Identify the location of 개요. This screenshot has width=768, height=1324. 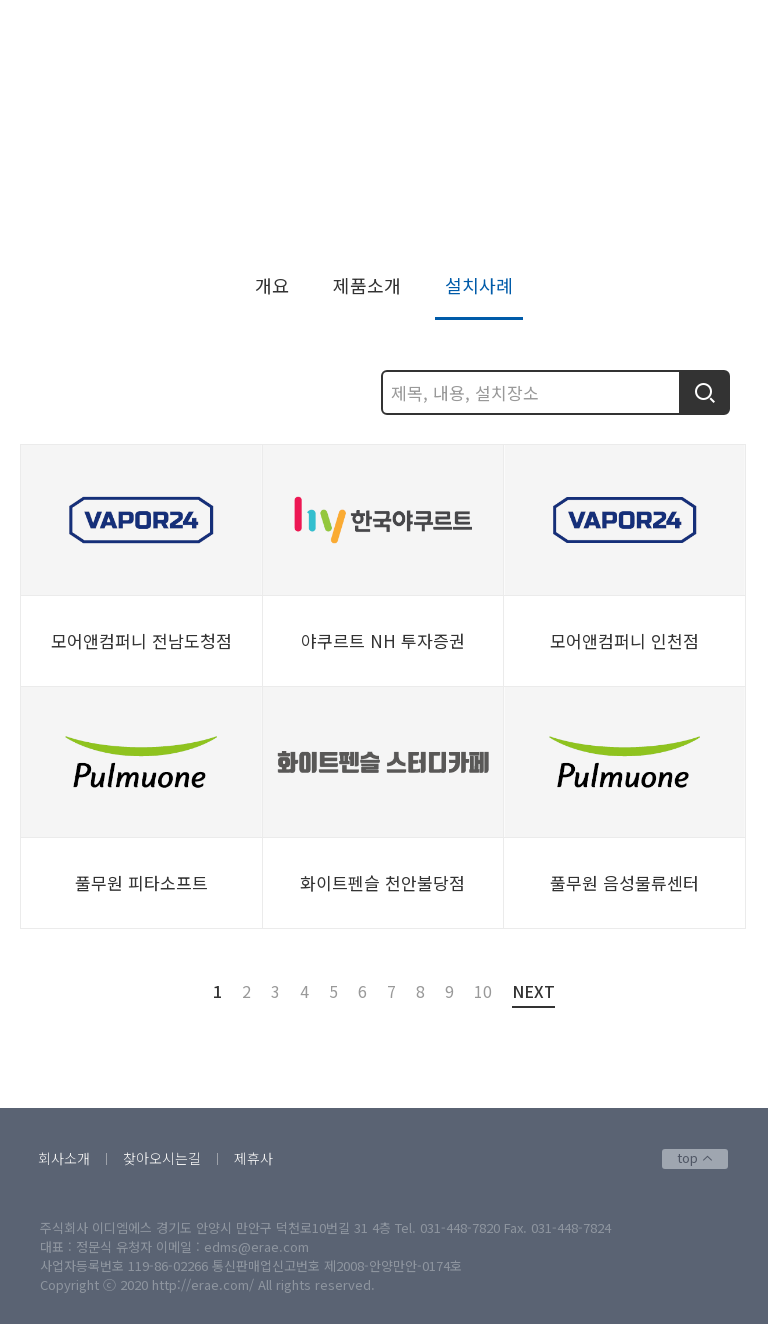
(272, 285).